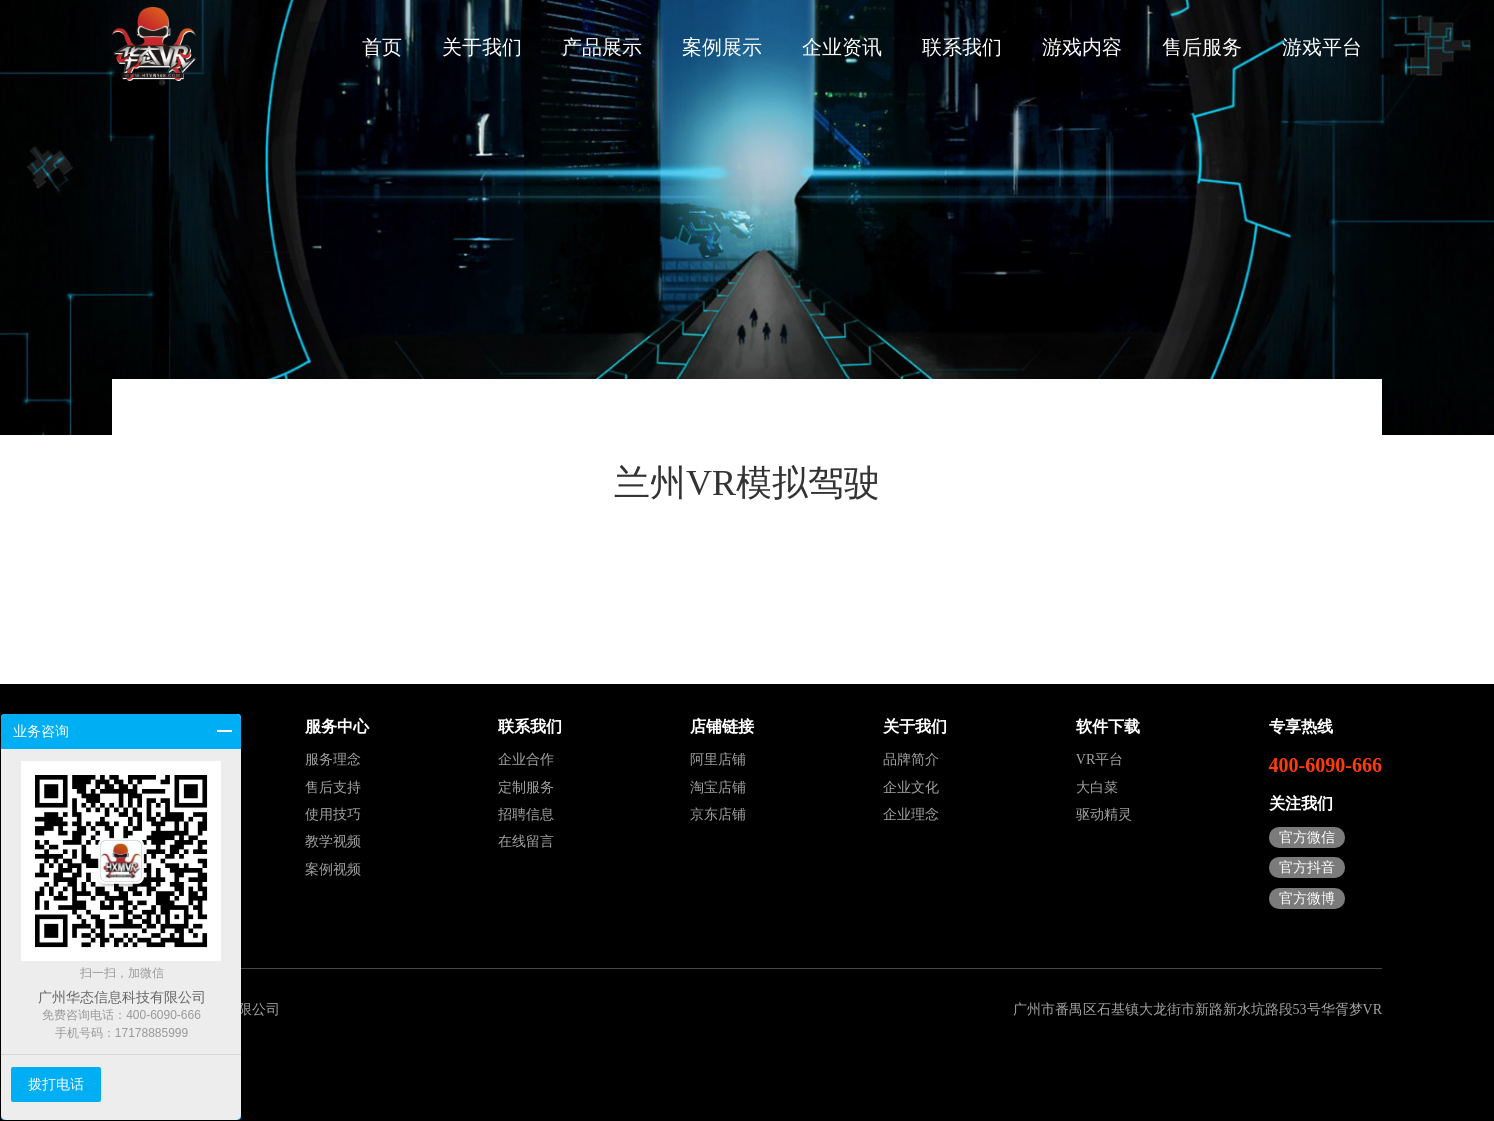 Image resolution: width=1494 pixels, height=1121 pixels. I want to click on 品牌简介, so click(911, 759).